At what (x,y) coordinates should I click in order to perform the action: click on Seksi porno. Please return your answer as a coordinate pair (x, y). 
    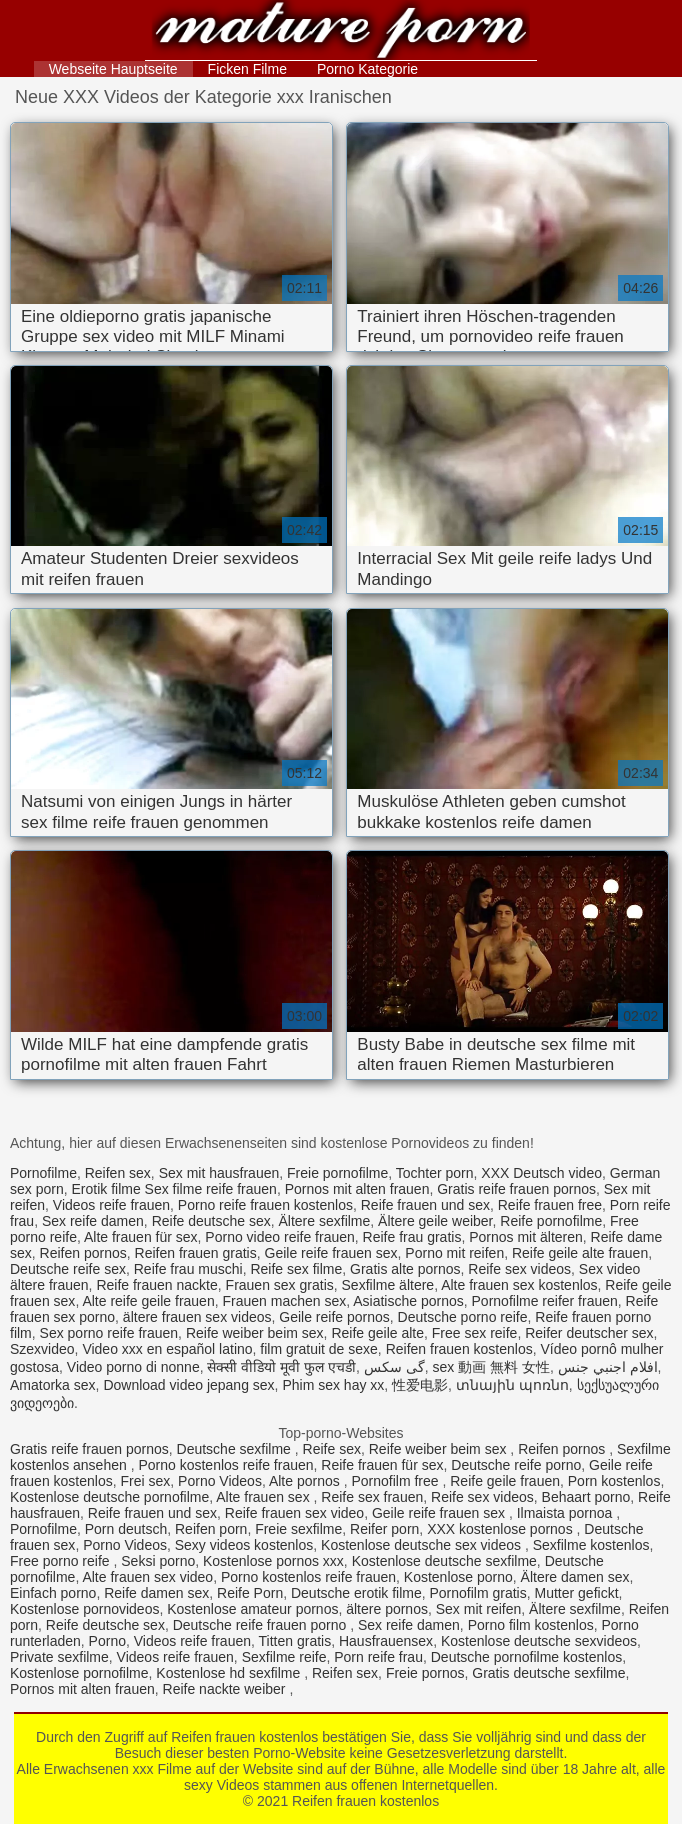
    Looking at the image, I should click on (158, 1561).